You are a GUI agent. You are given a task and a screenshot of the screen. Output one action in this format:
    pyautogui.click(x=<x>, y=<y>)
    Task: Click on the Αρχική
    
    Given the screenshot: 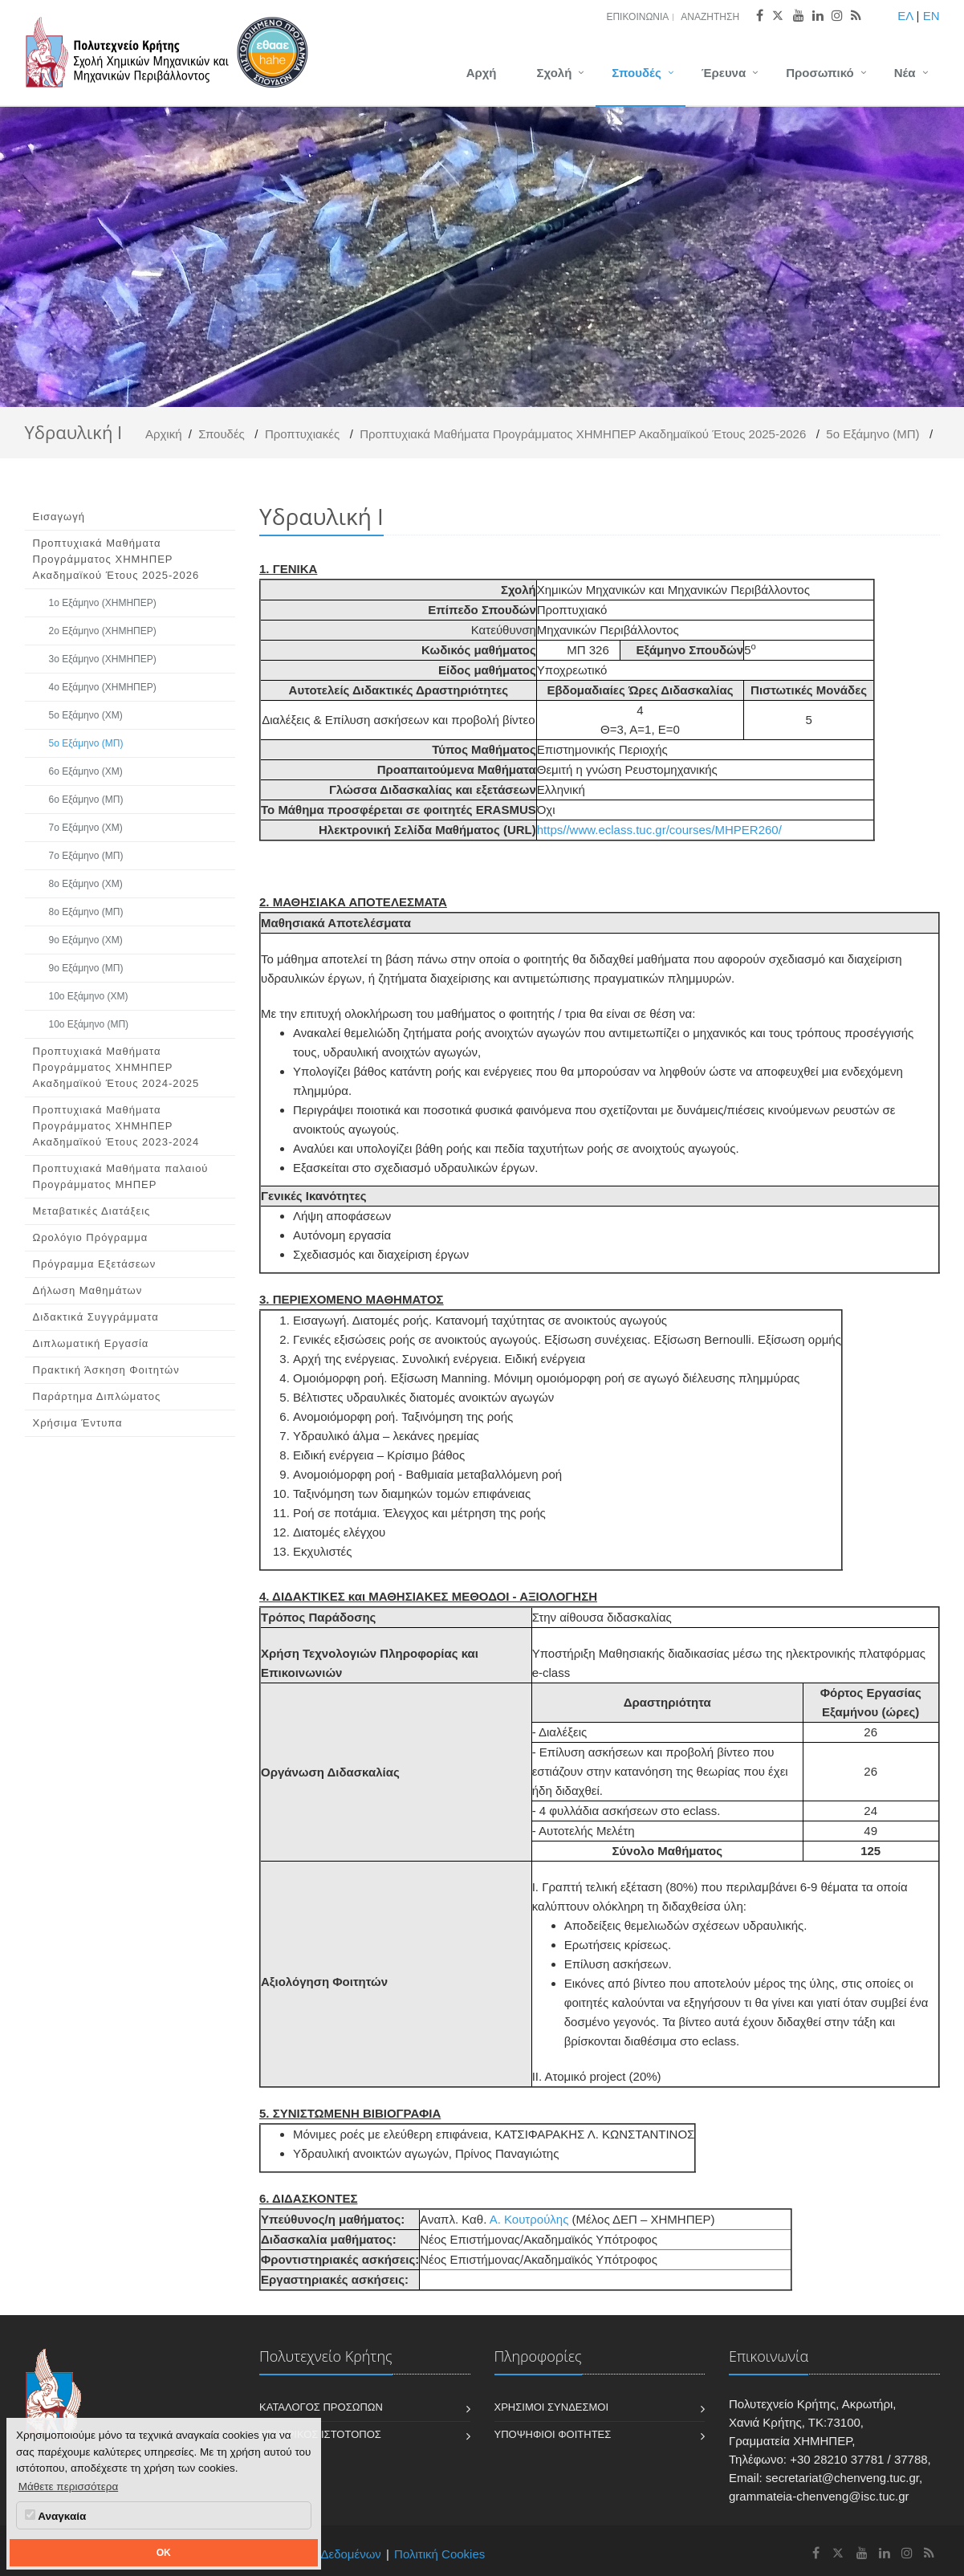 What is the action you would take?
    pyautogui.click(x=163, y=434)
    